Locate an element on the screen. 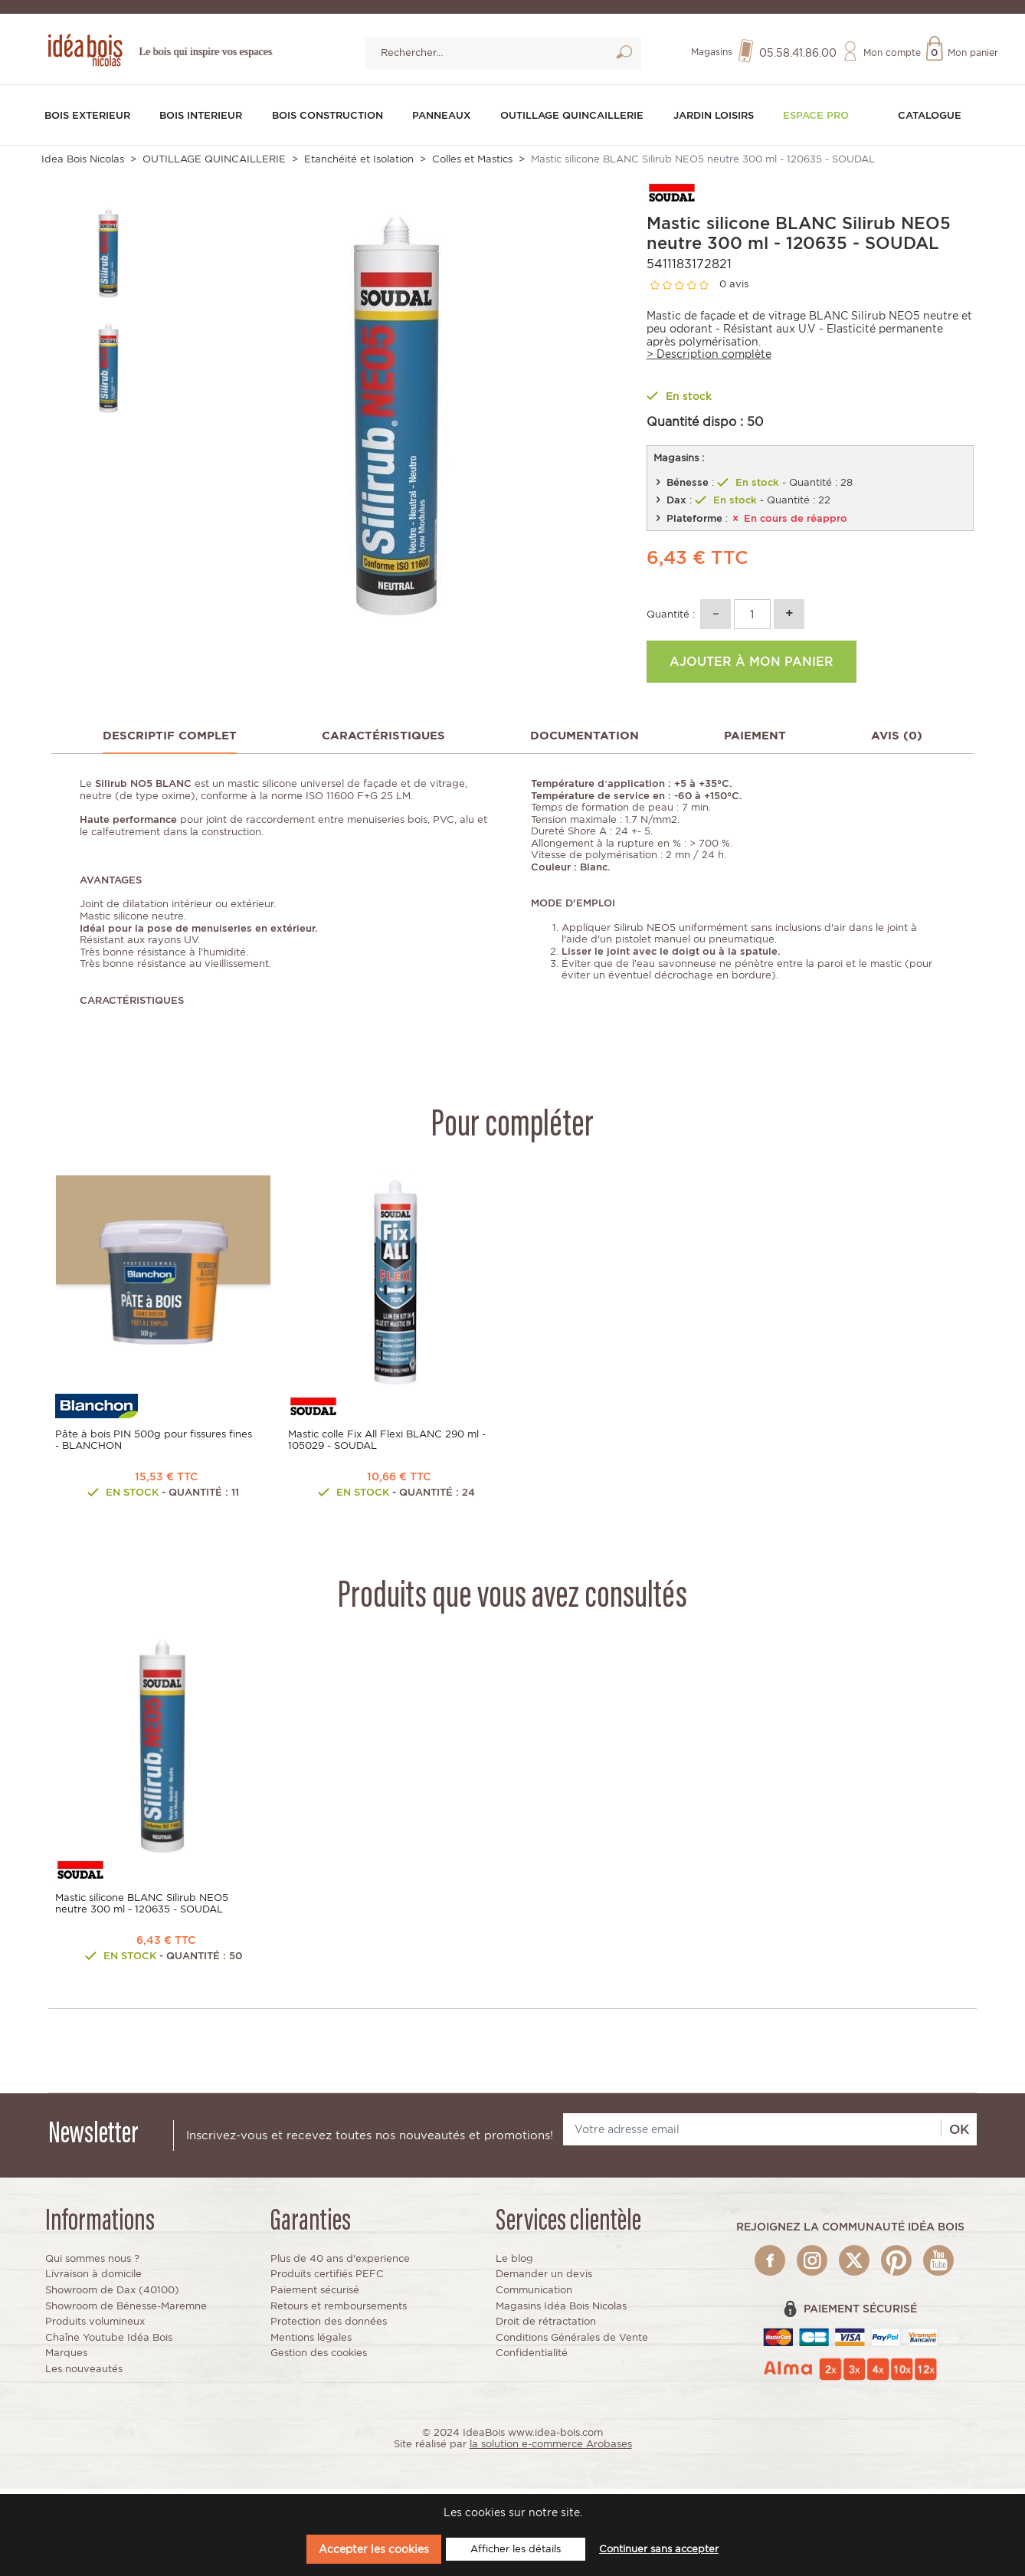 The image size is (1025, 2576). Qui sommes nous ? is located at coordinates (92, 2264).